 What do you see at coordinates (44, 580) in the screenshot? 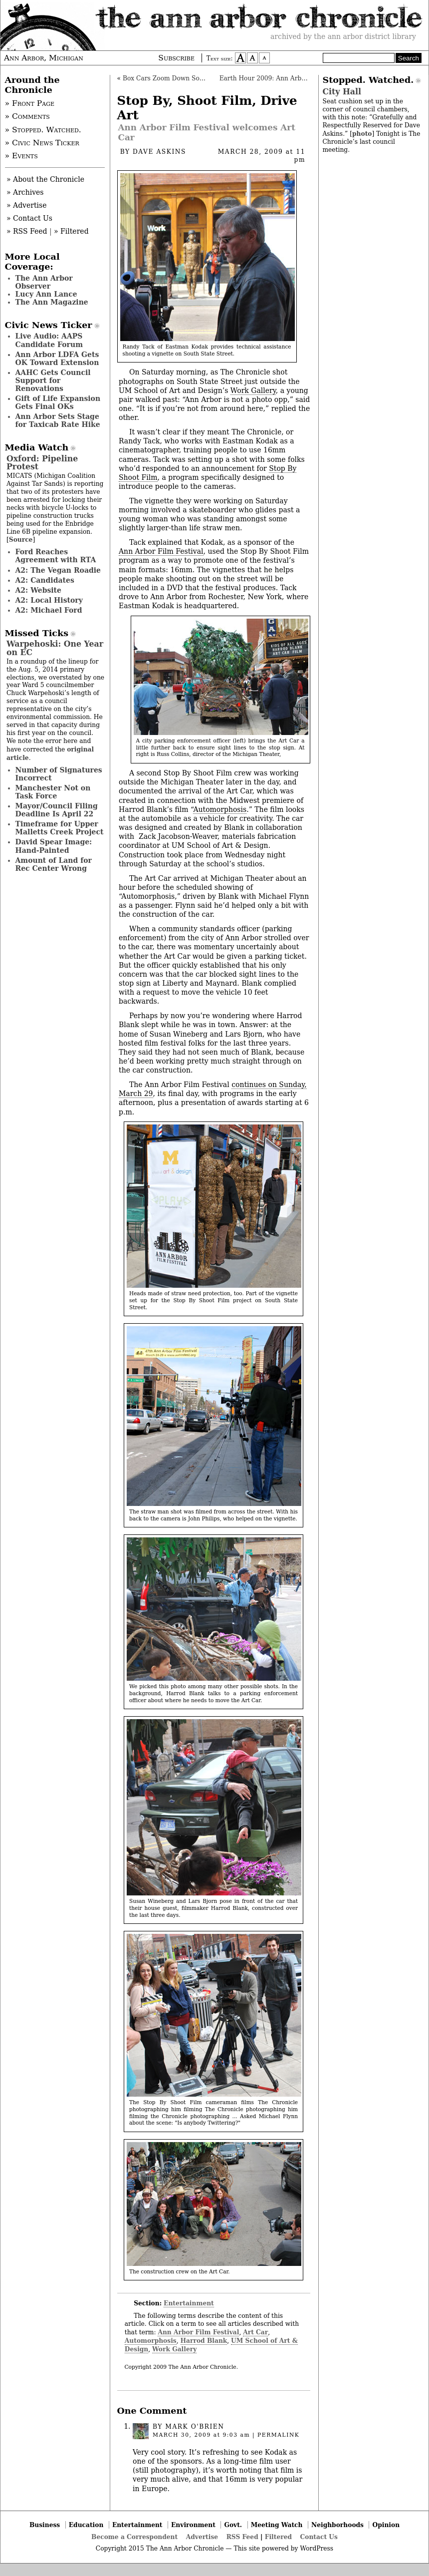
I see `A2: Candidates` at bounding box center [44, 580].